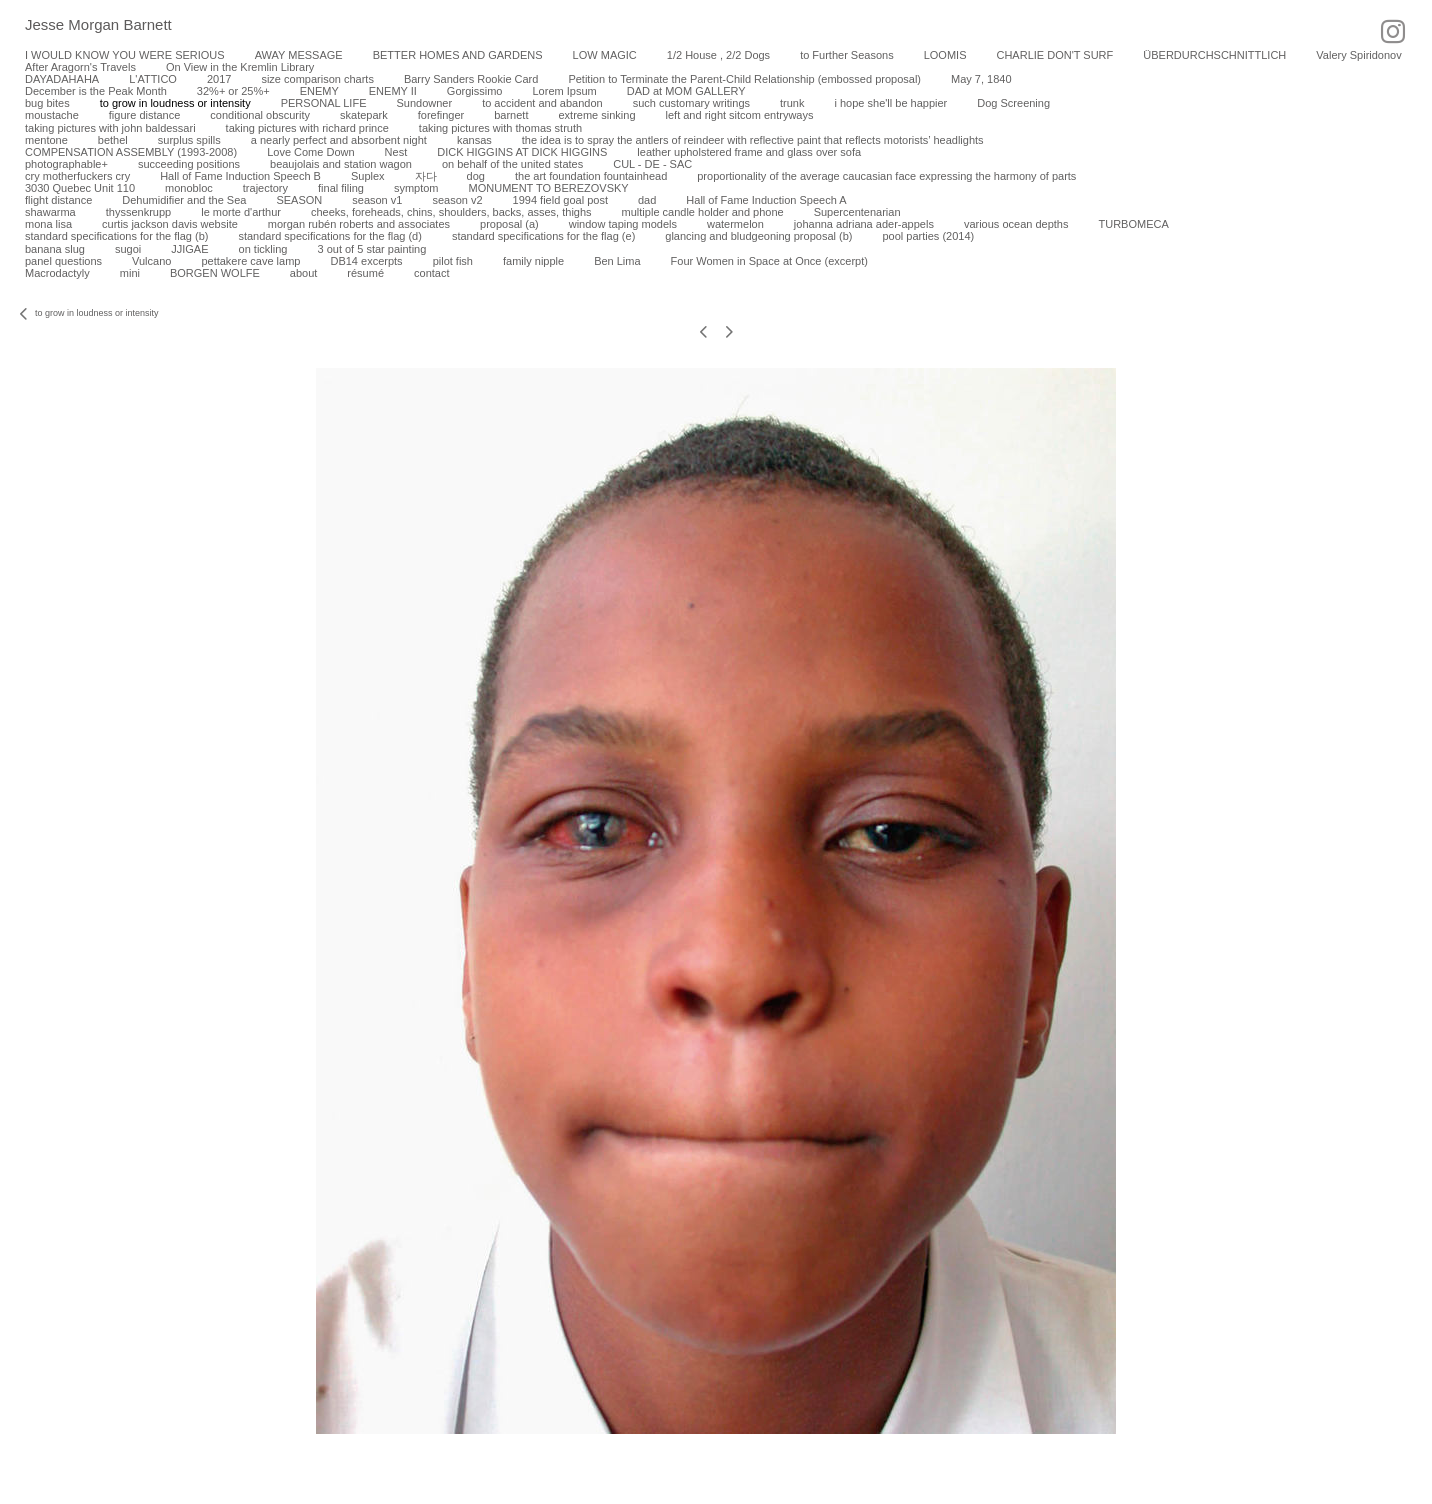  What do you see at coordinates (63, 261) in the screenshot?
I see `panel questions` at bounding box center [63, 261].